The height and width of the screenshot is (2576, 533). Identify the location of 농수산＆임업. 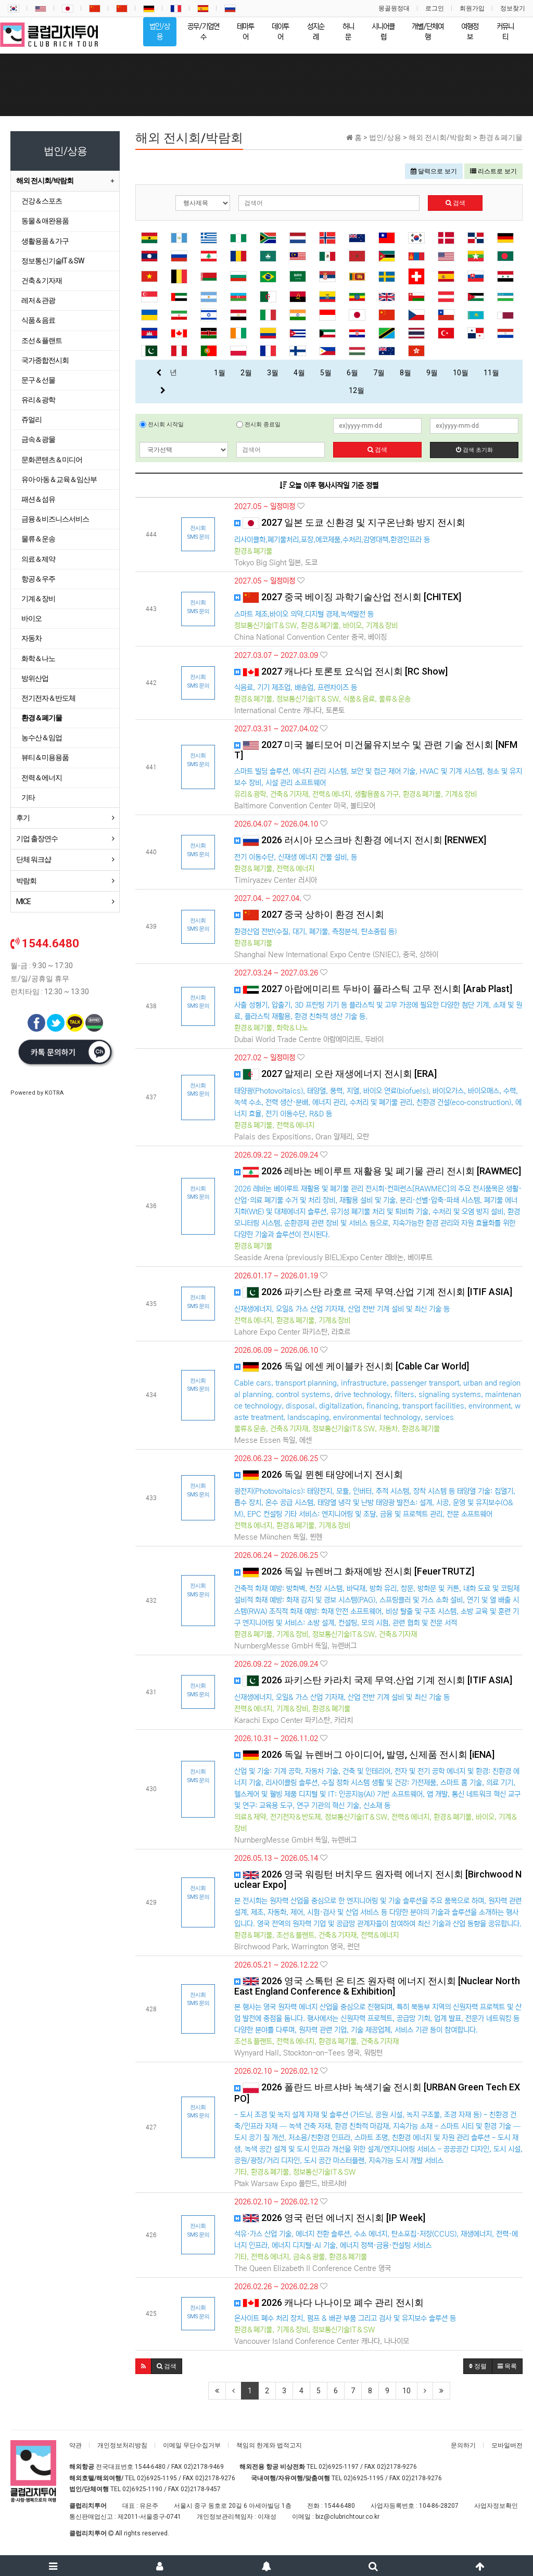
(41, 737).